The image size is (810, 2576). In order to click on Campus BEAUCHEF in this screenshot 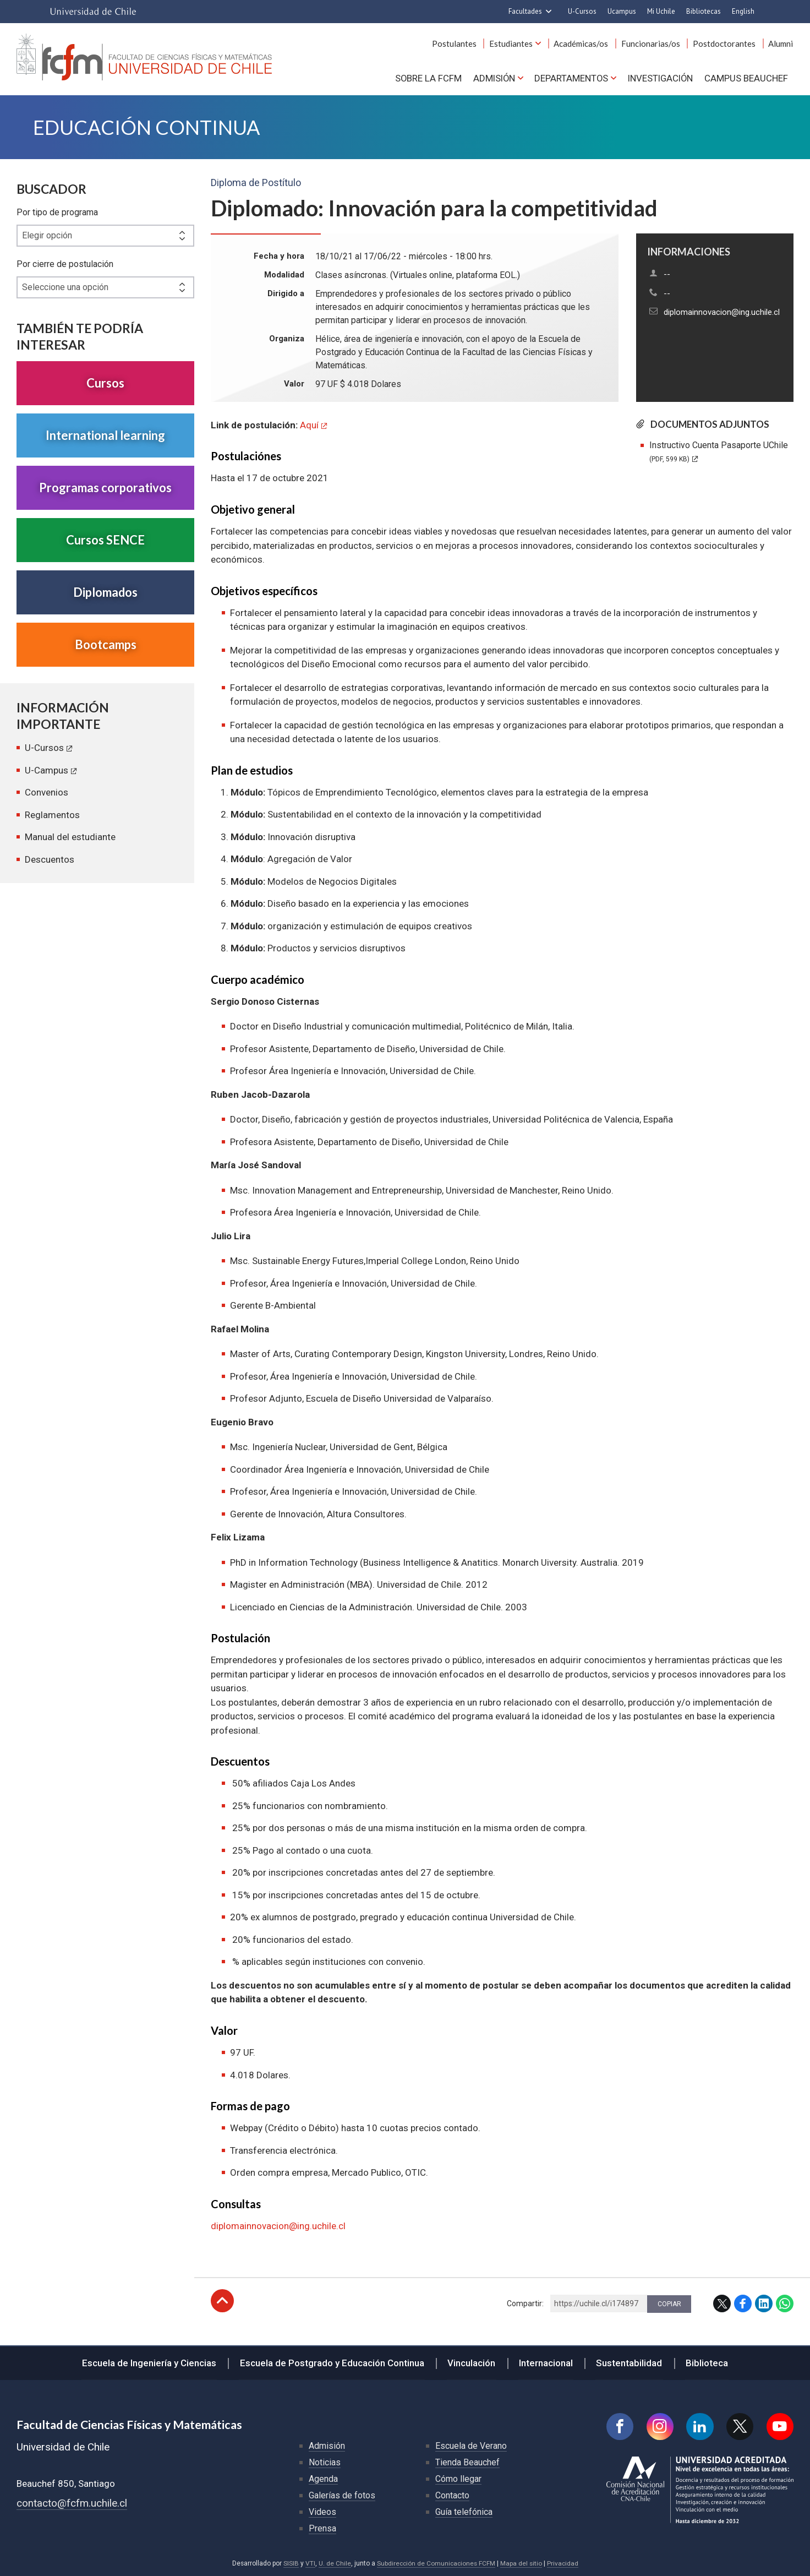, I will do `click(746, 77)`.